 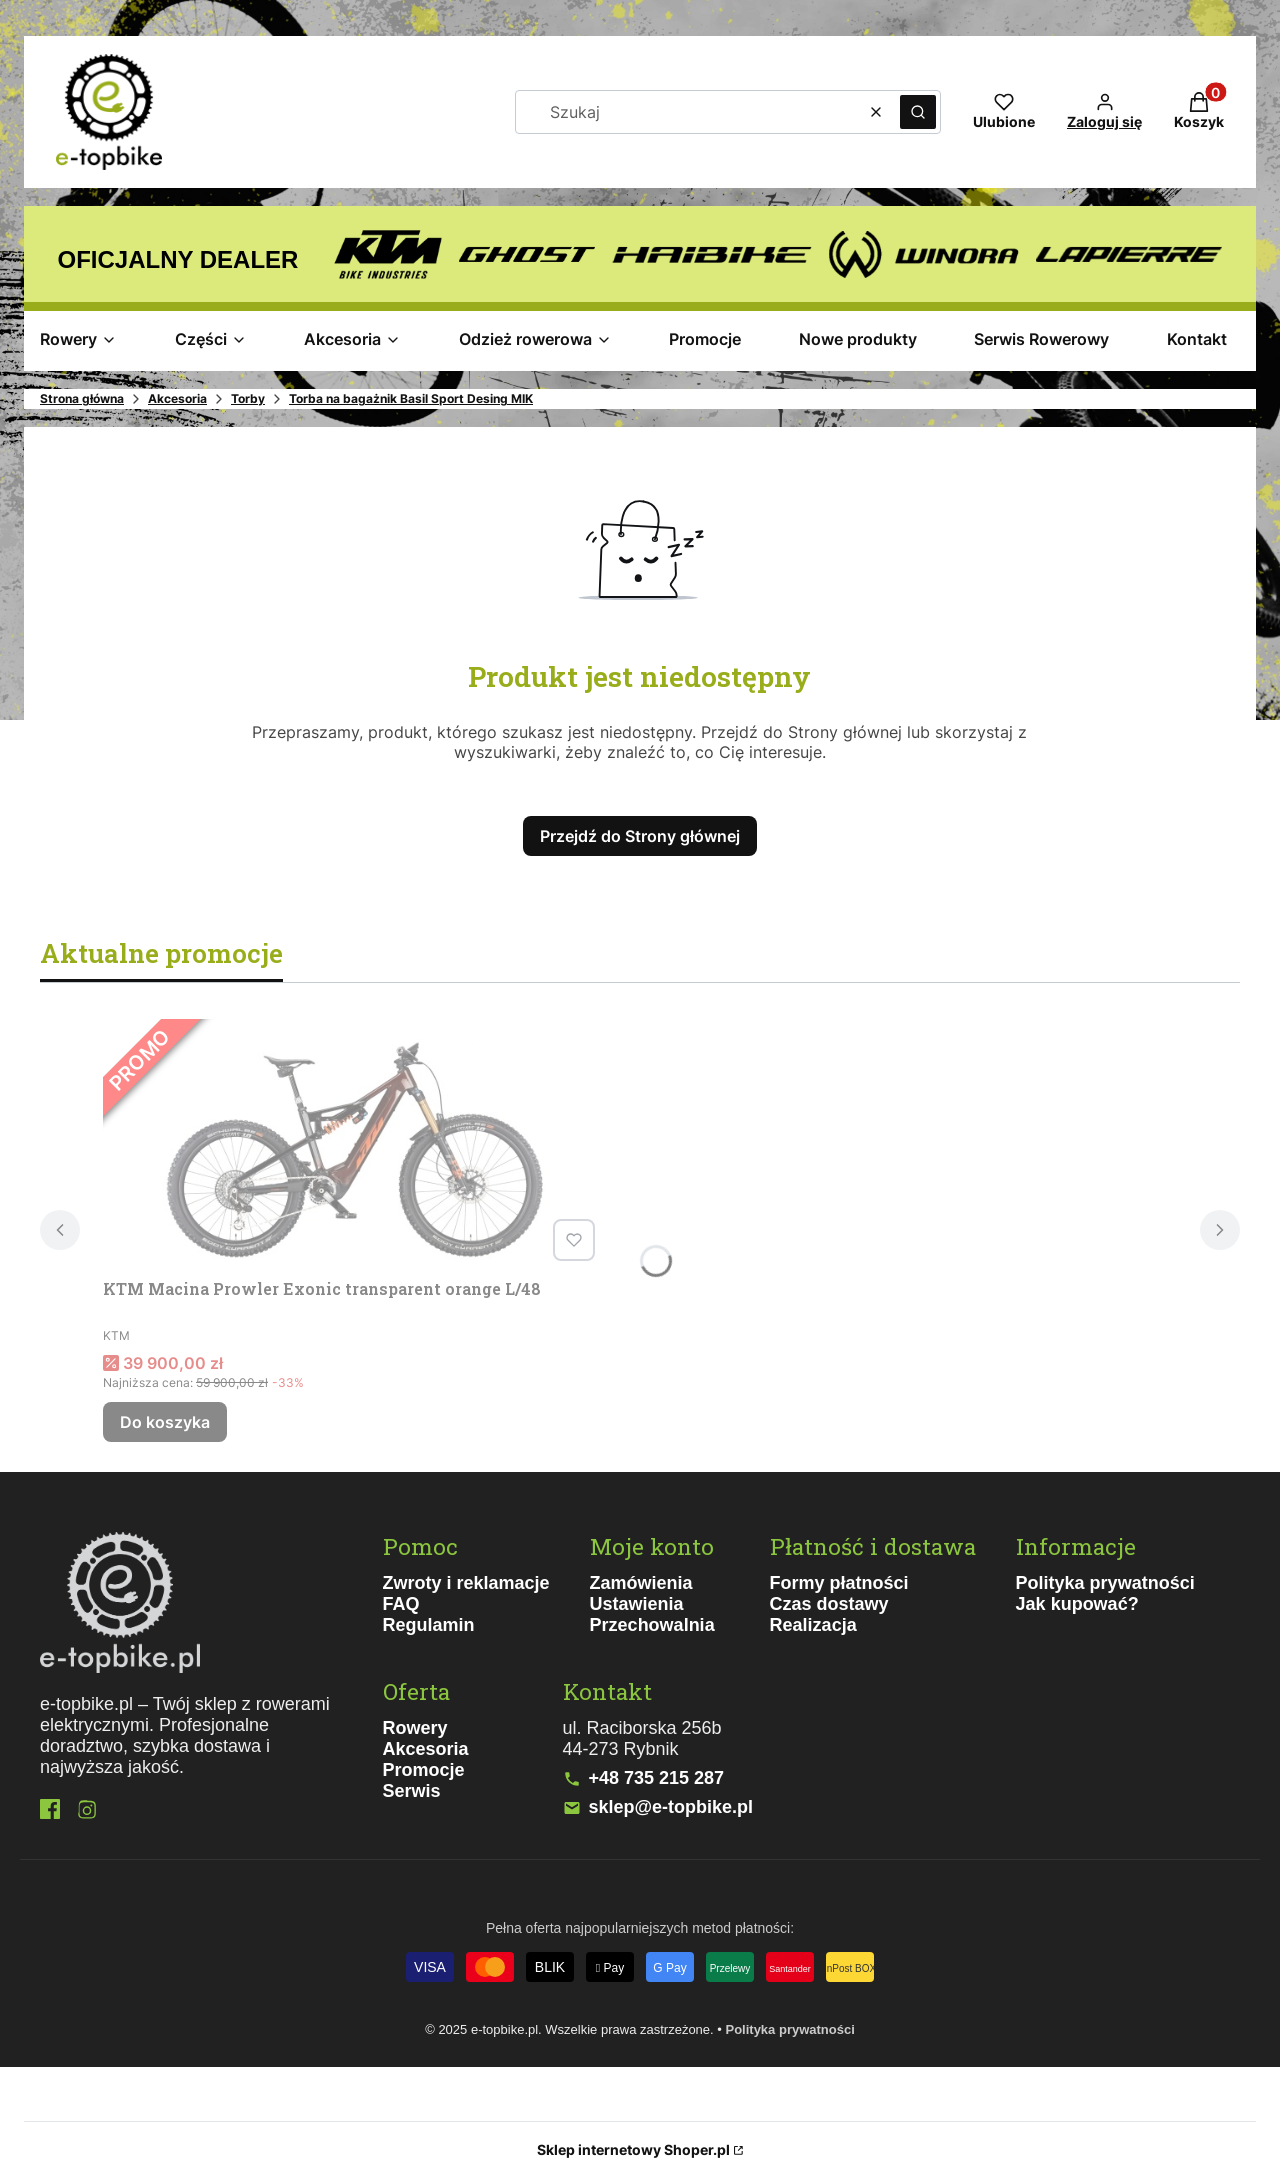 I want to click on Do koszyka [Do koszyka KTM Macina Prowler Exonic transparent orange L/48], so click(x=165, y=1422).